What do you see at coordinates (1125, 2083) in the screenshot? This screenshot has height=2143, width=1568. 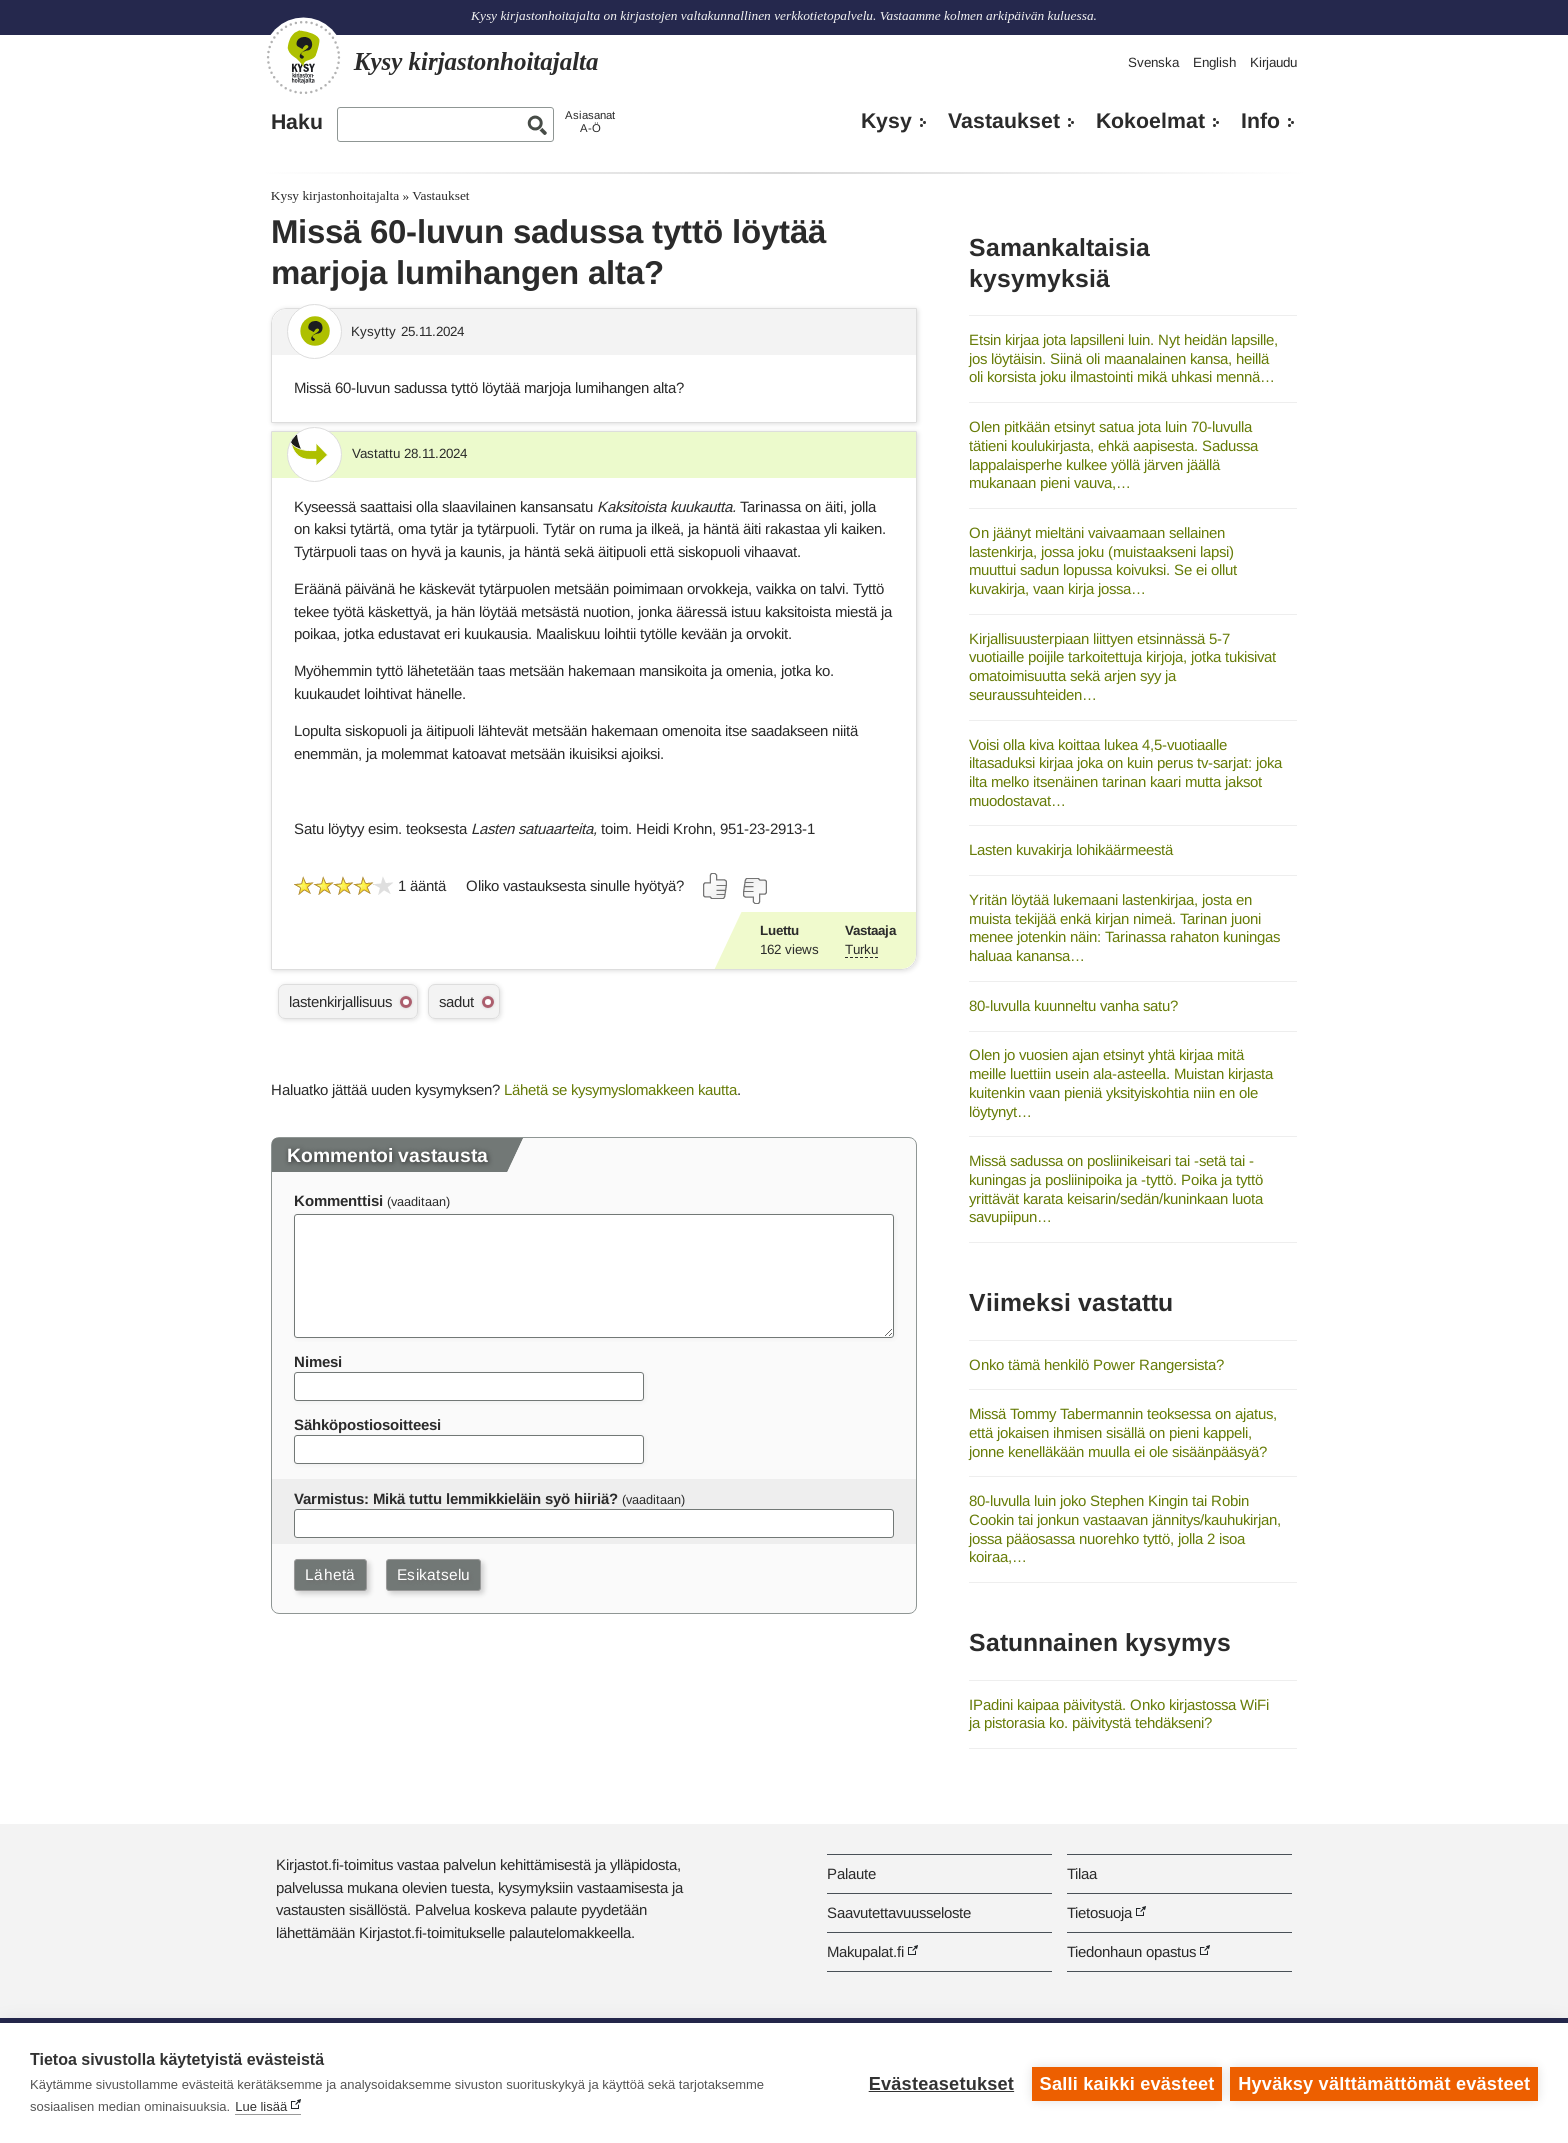 I see `Salli kaikki evästeet` at bounding box center [1125, 2083].